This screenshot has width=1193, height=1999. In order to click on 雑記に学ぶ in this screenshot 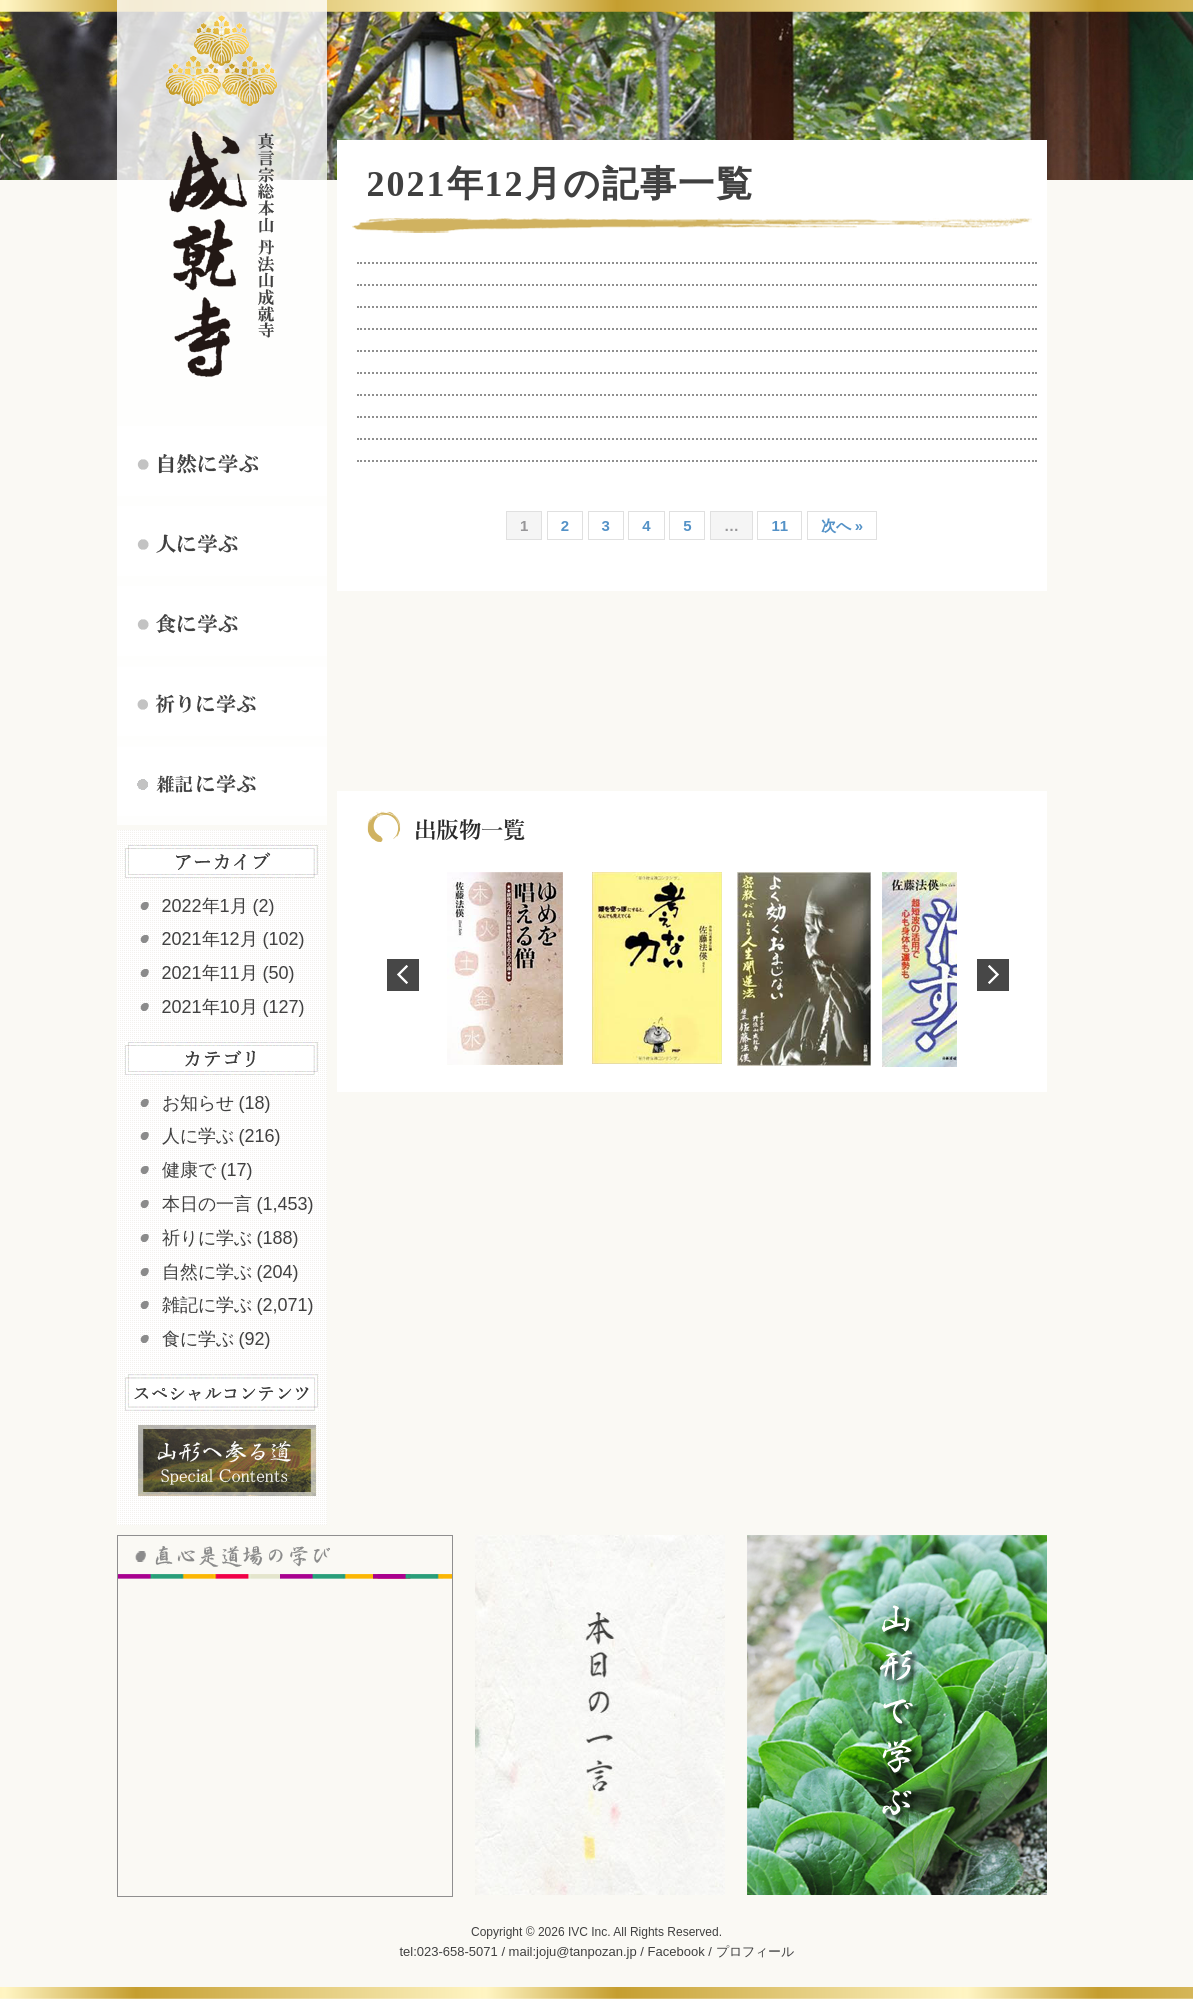, I will do `click(207, 1305)`.